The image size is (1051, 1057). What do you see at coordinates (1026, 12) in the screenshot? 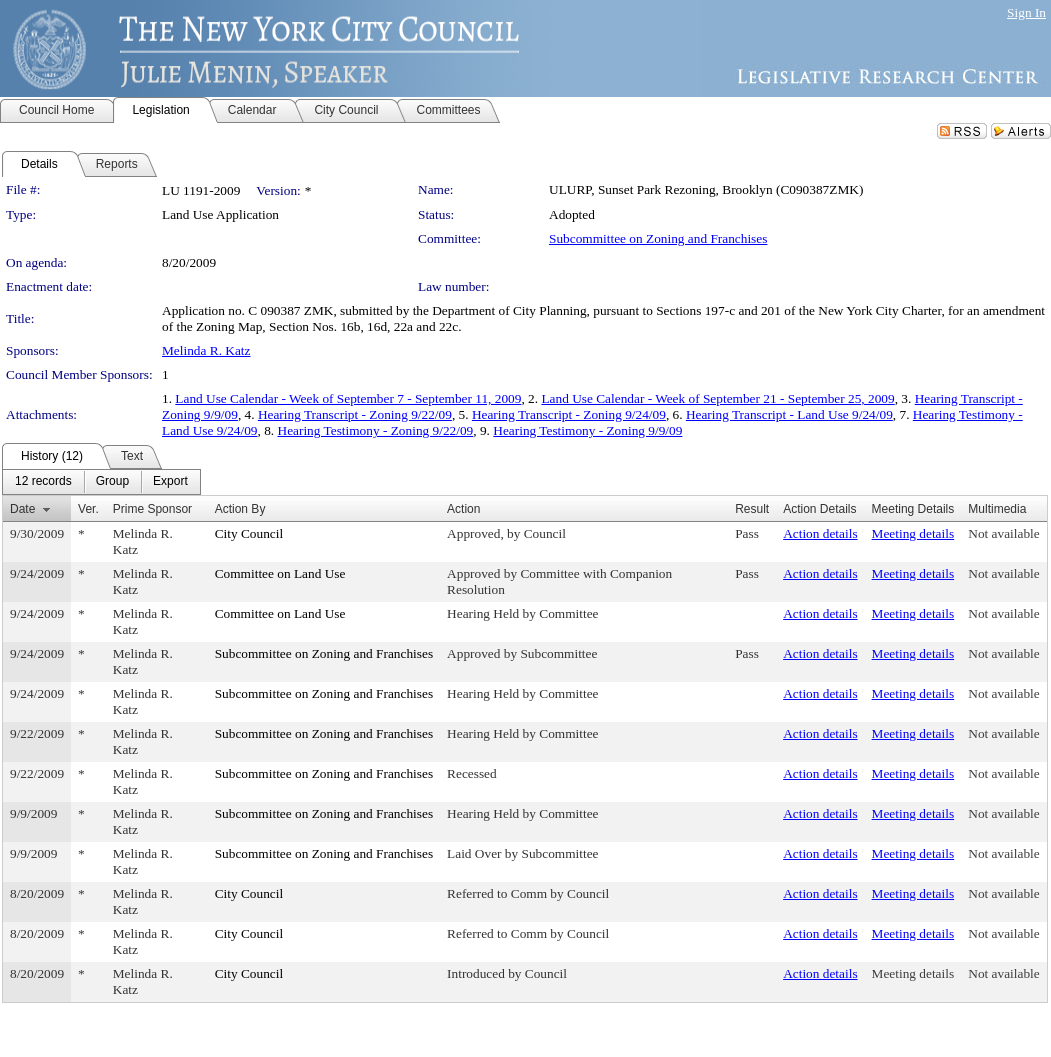
I see `Sign In` at bounding box center [1026, 12].